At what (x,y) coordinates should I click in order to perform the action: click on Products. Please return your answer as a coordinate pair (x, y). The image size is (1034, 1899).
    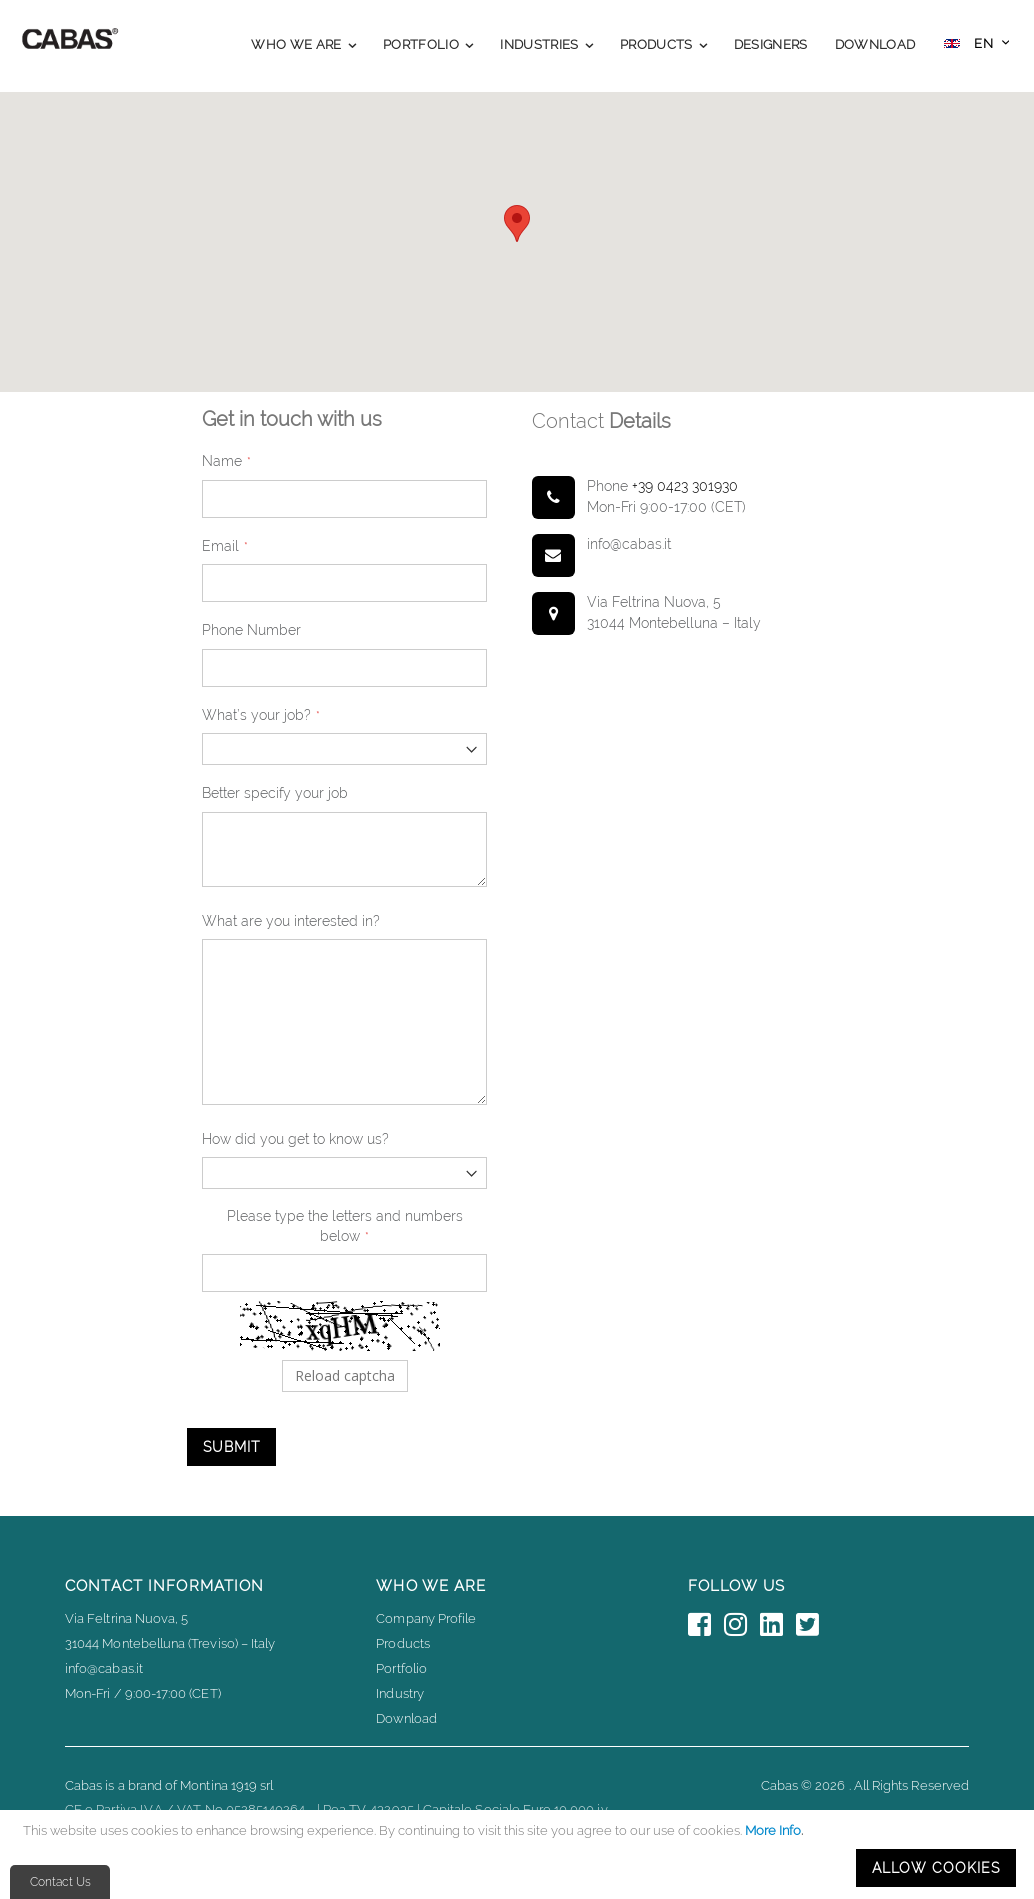
    Looking at the image, I should click on (403, 1643).